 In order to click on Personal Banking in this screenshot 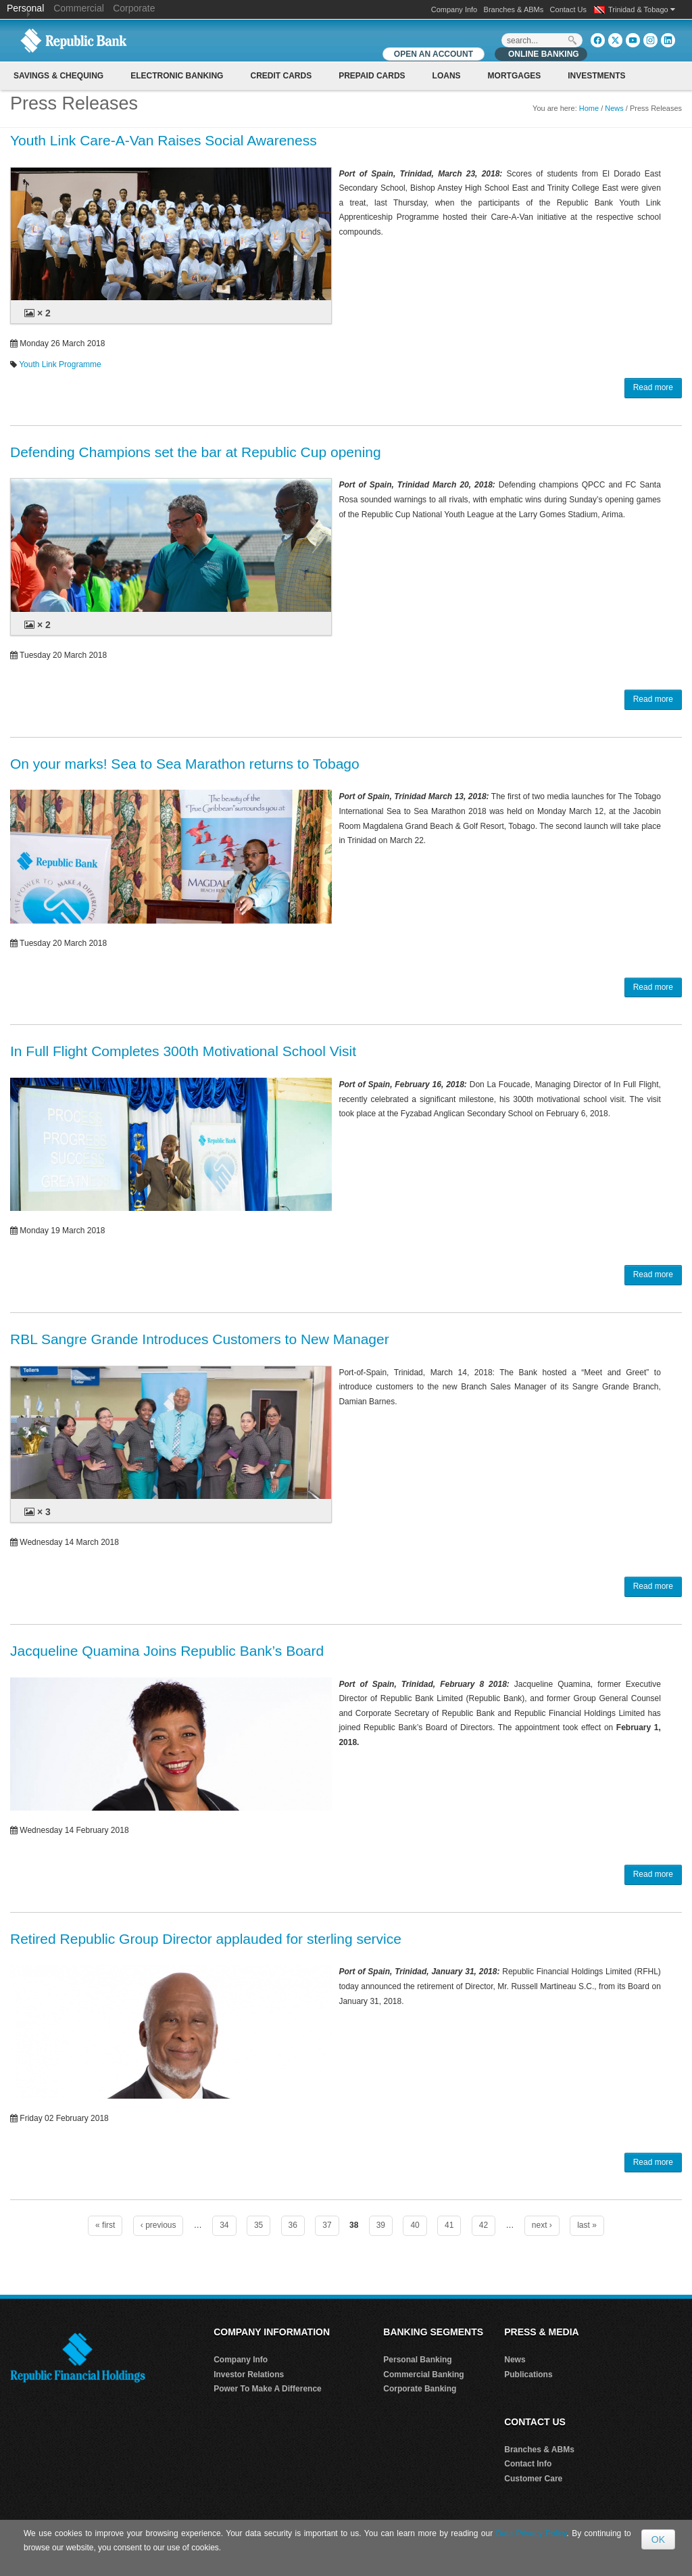, I will do `click(417, 2359)`.